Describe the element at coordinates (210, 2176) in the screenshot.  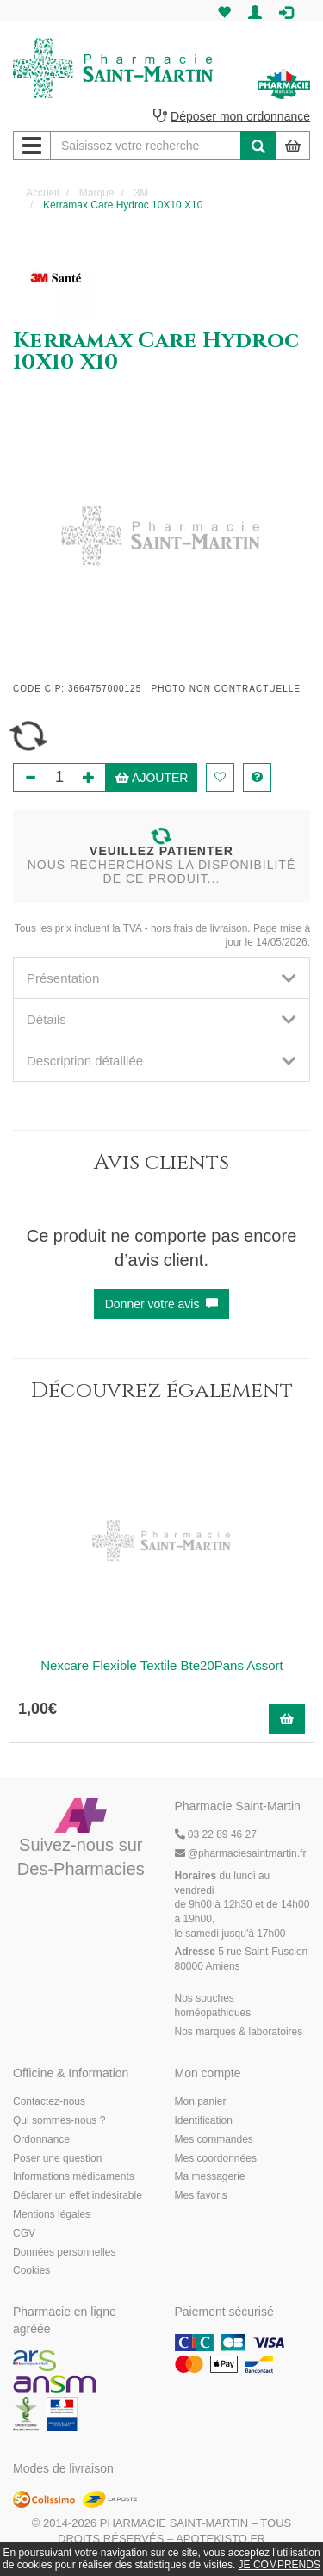
I see `Ma messagerie` at that location.